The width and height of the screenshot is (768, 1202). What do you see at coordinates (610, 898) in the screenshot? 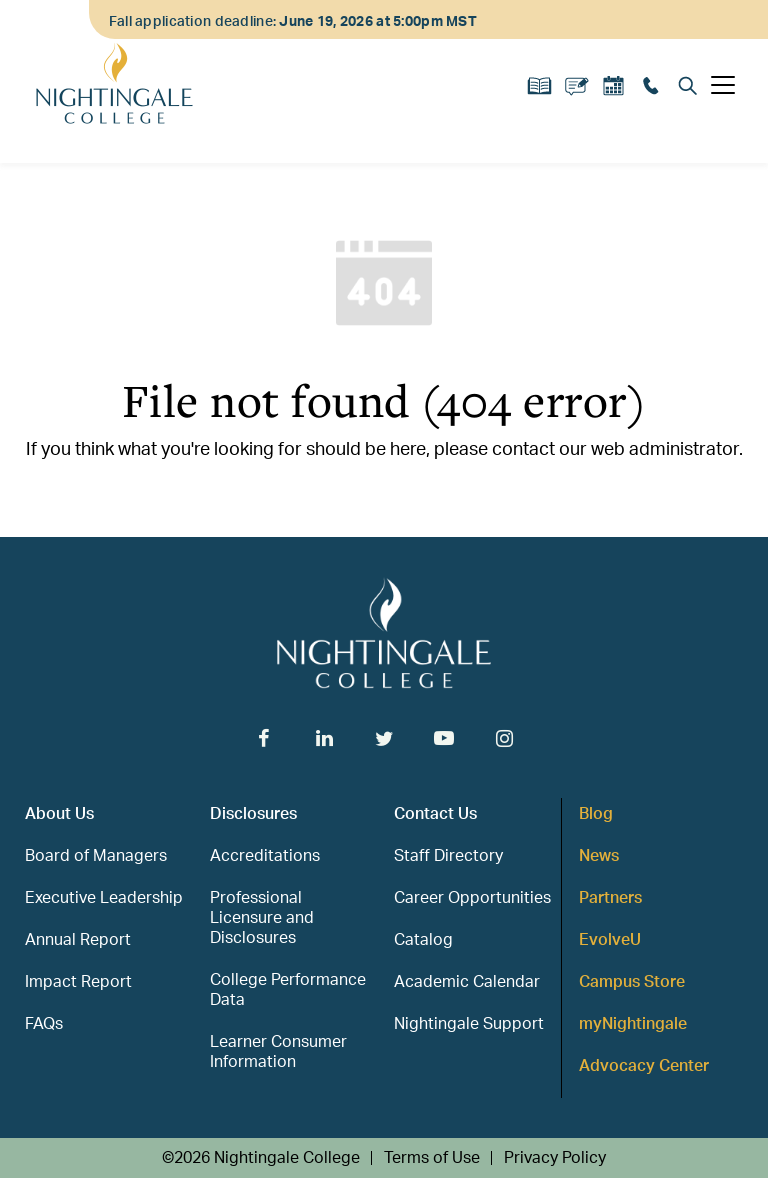
I see `Partners` at bounding box center [610, 898].